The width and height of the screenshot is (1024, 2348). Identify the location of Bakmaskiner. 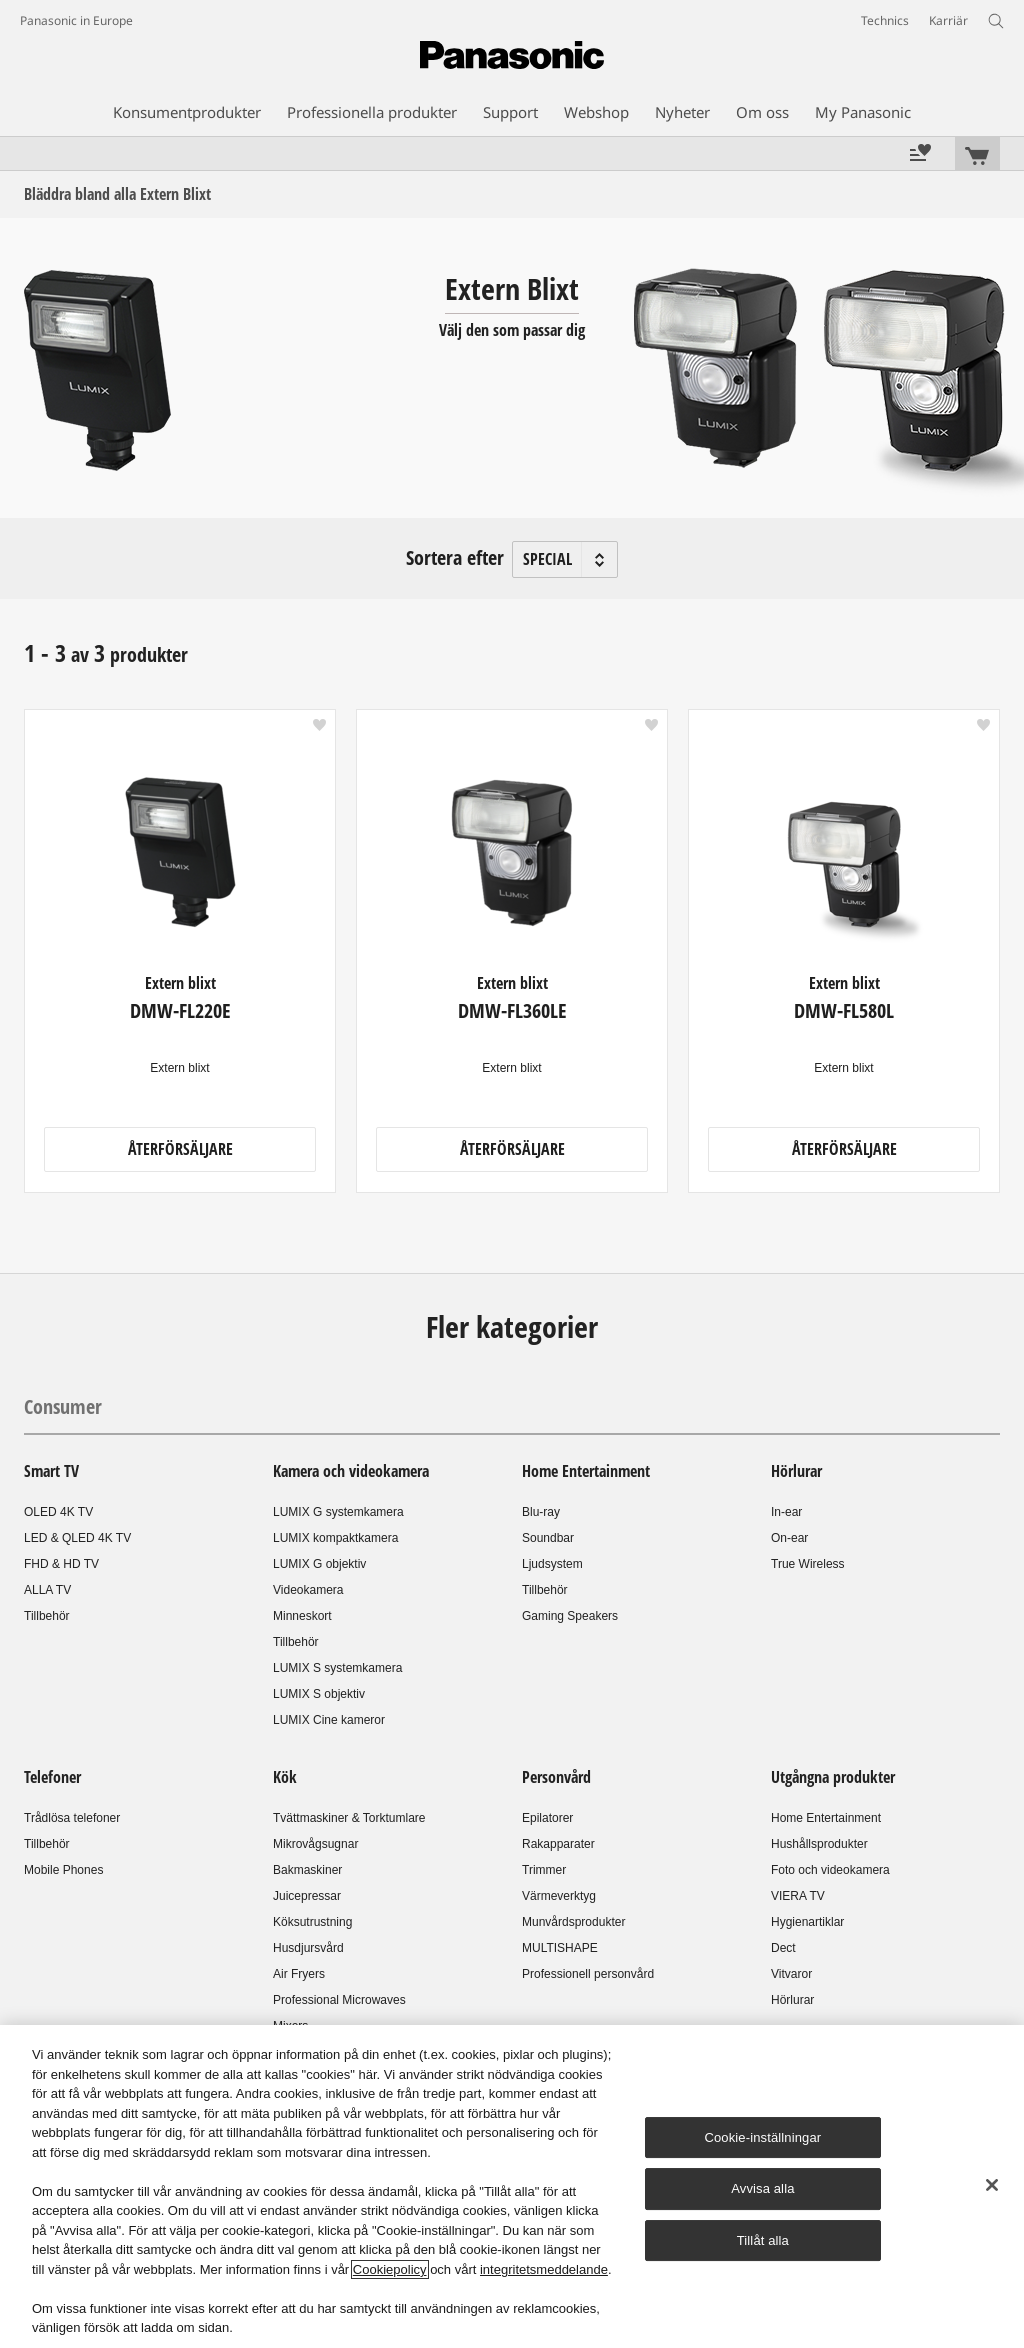
(307, 1870).